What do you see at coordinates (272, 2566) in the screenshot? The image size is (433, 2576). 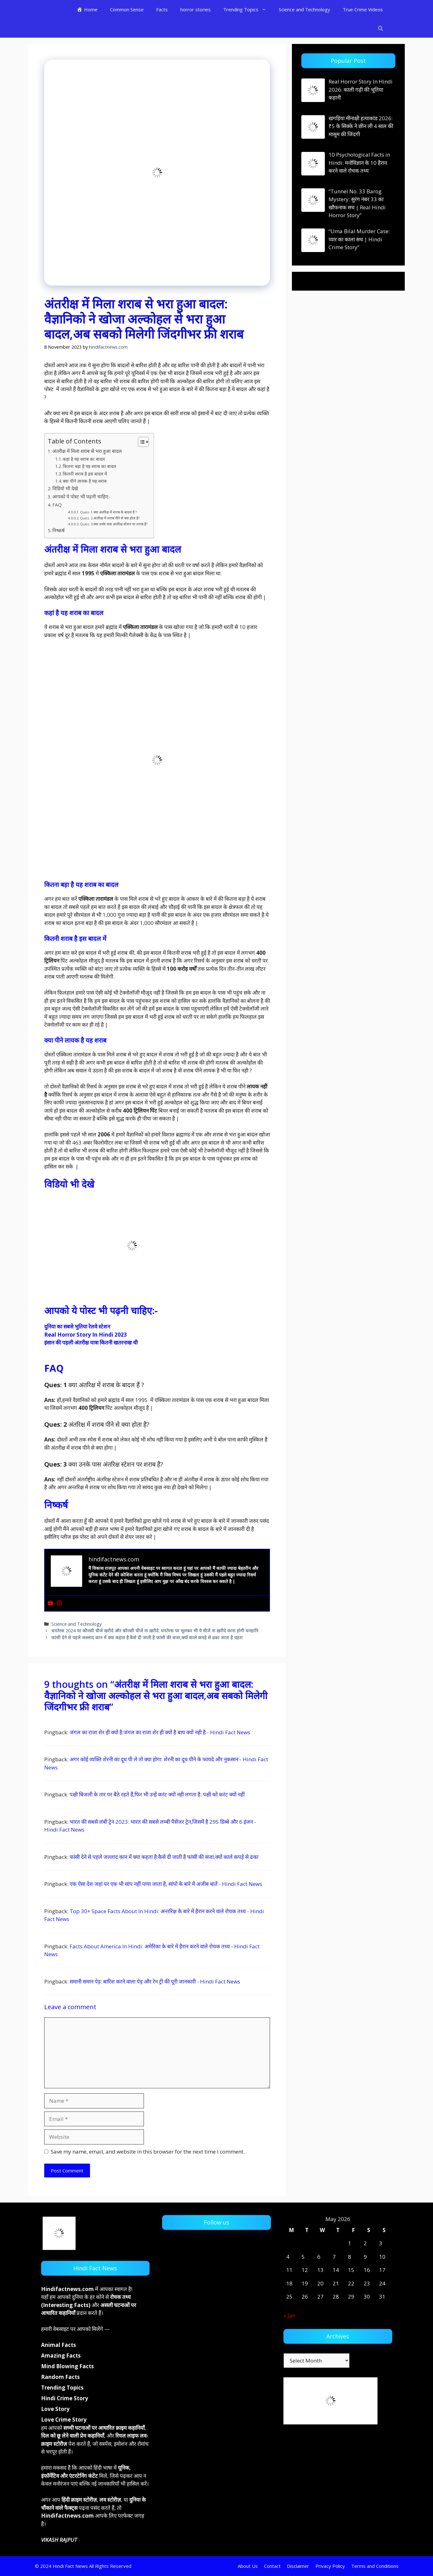 I see `Contact` at bounding box center [272, 2566].